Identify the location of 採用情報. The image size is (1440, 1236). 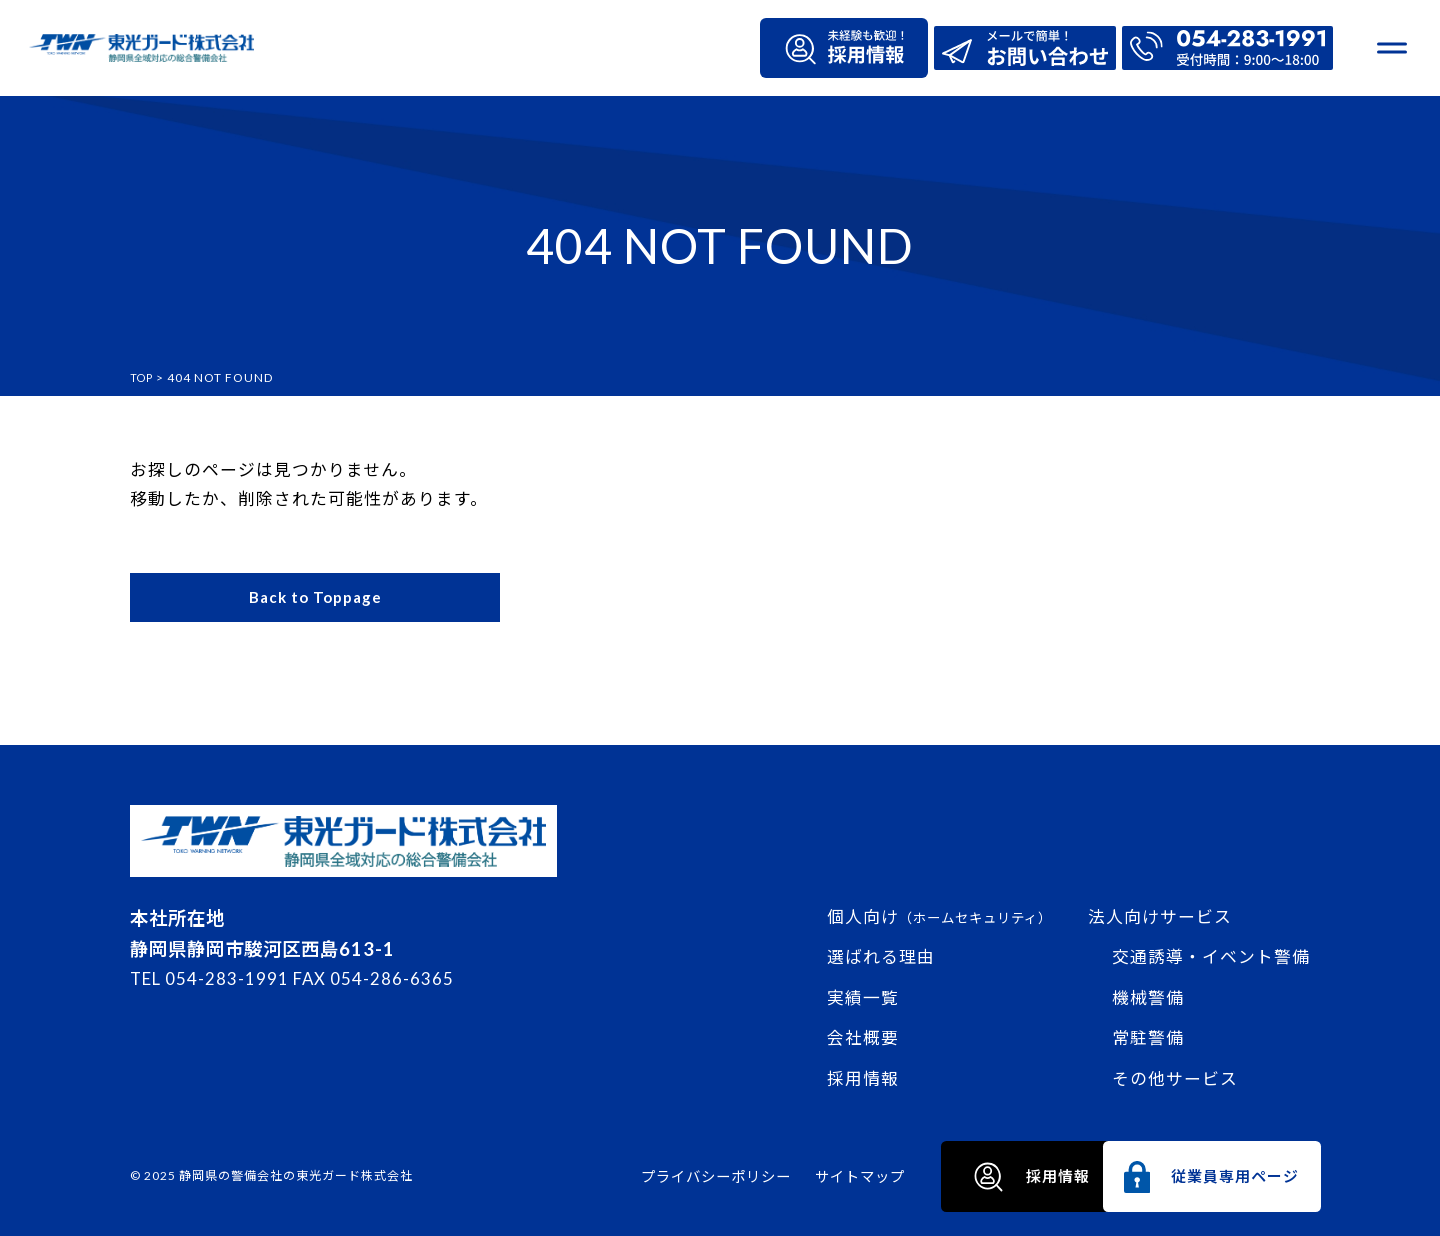
(863, 1076).